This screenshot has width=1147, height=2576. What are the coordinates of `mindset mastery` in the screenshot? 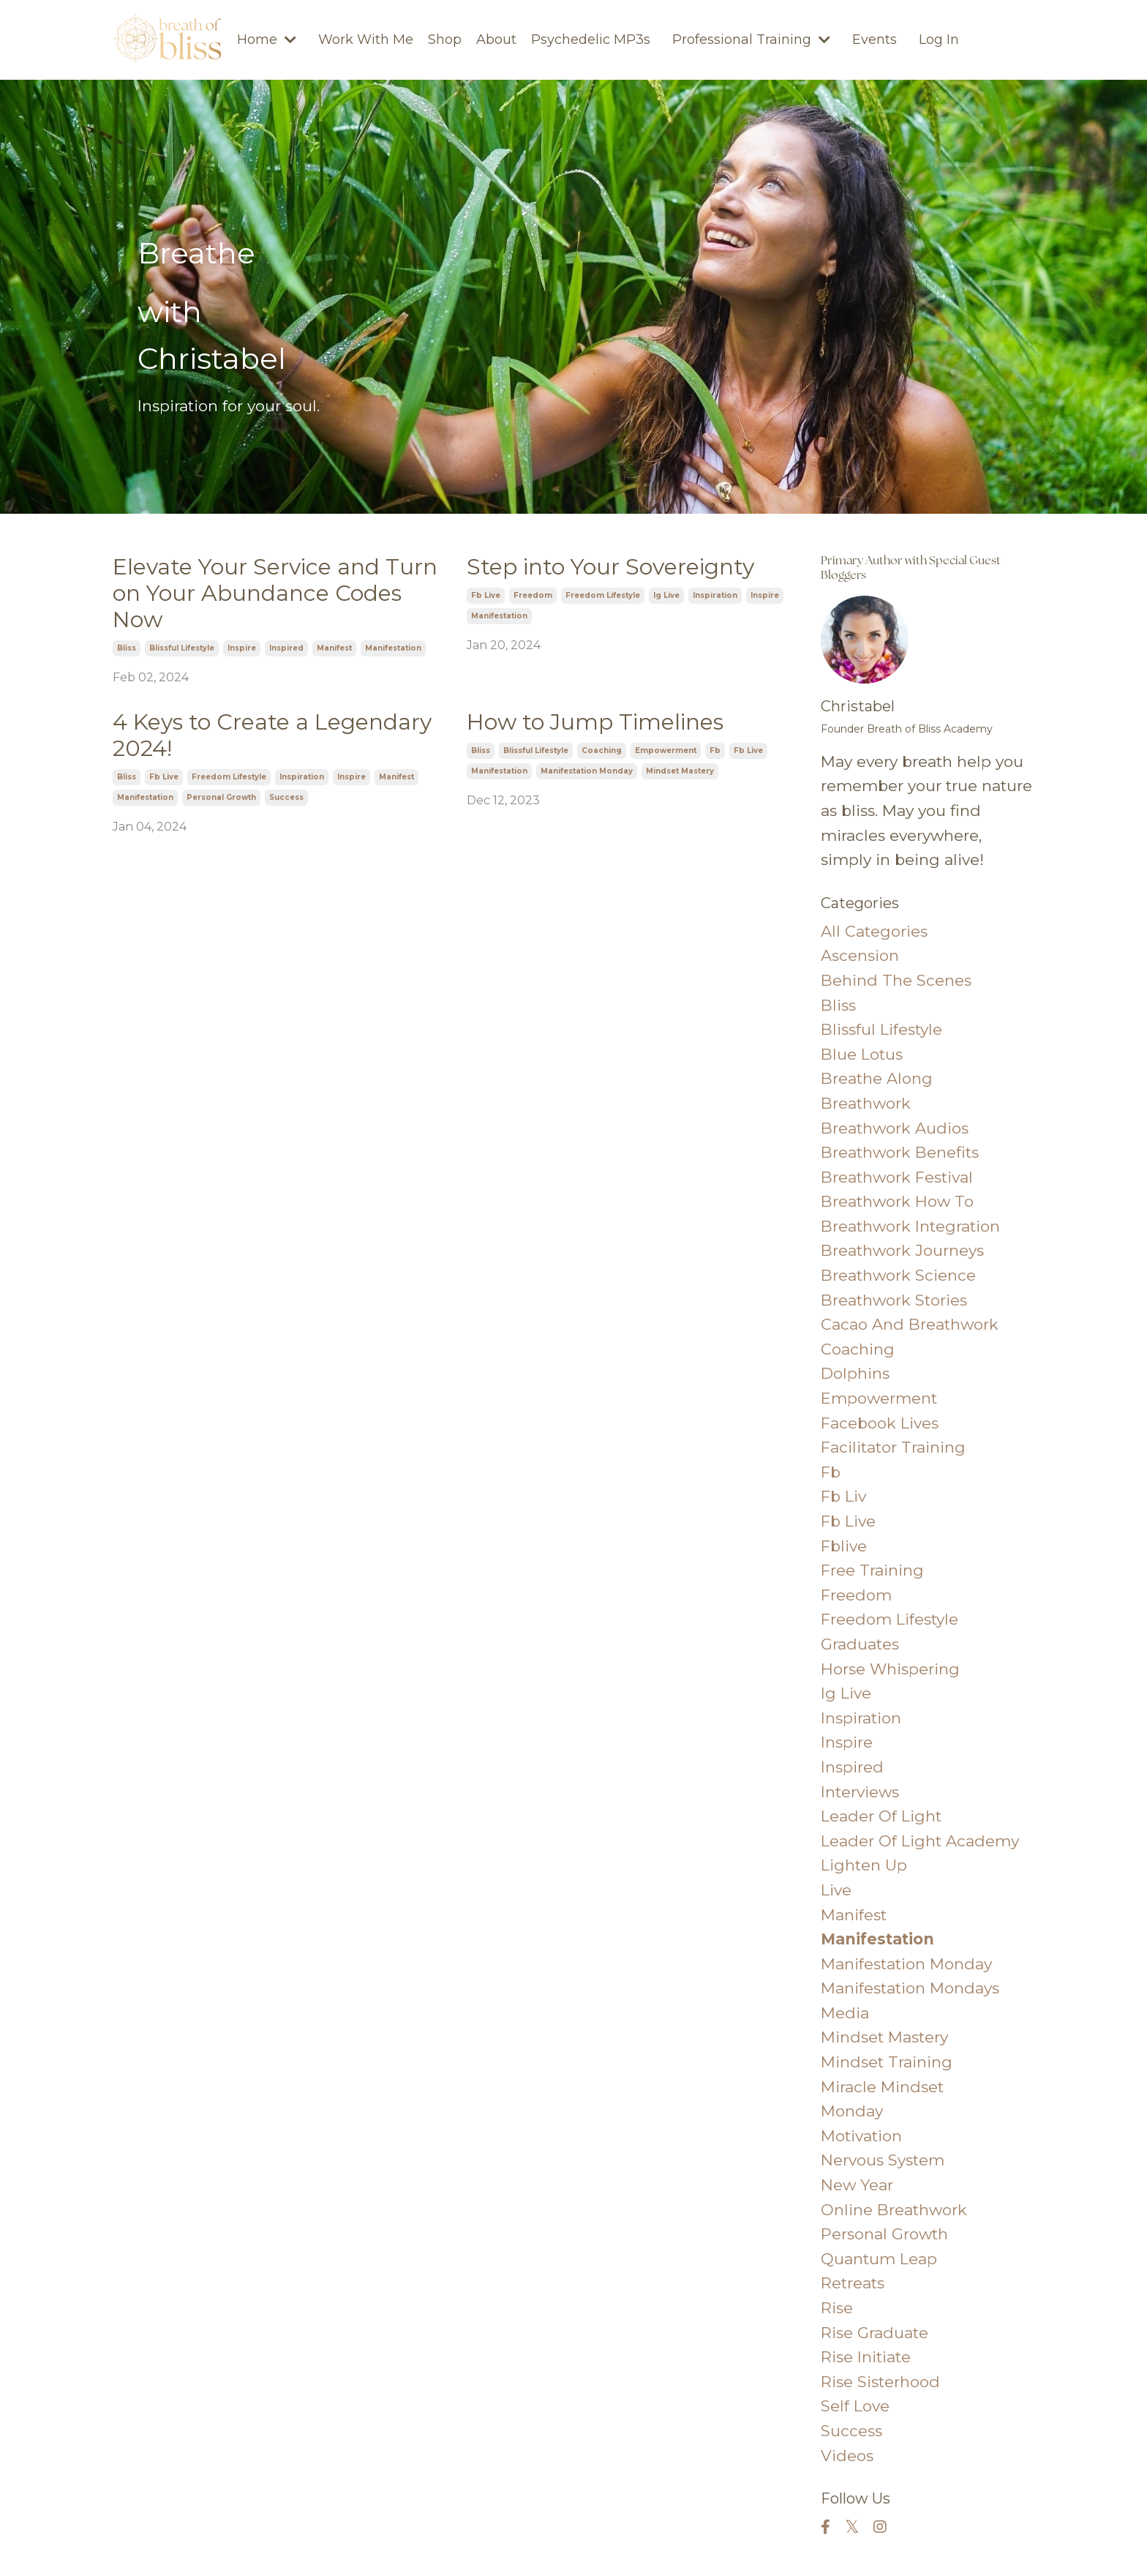 It's located at (680, 771).